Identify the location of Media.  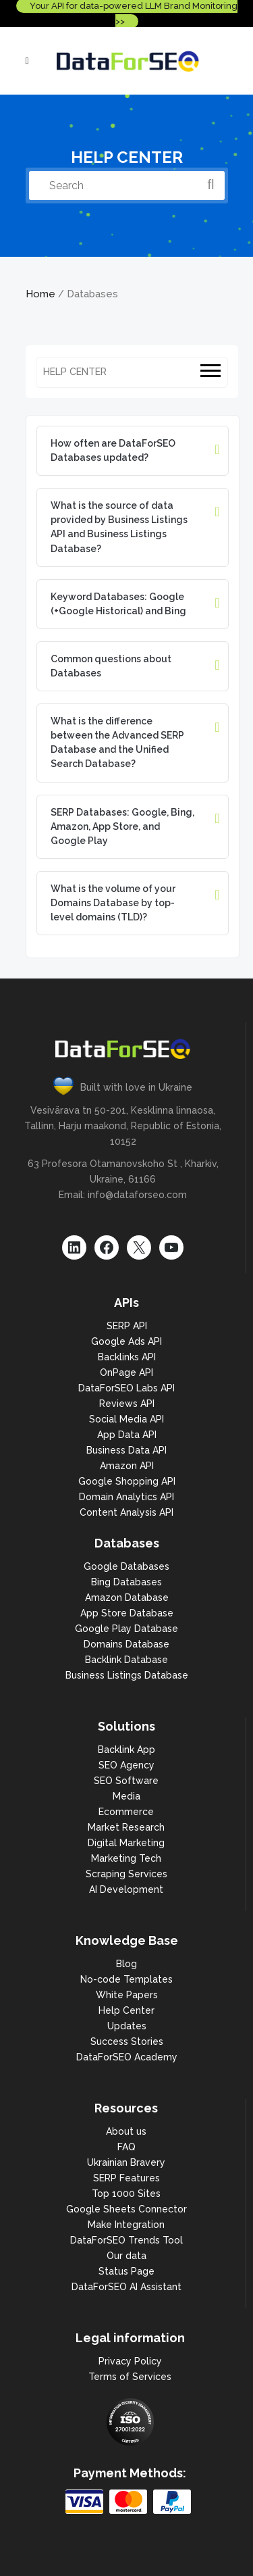
(126, 1796).